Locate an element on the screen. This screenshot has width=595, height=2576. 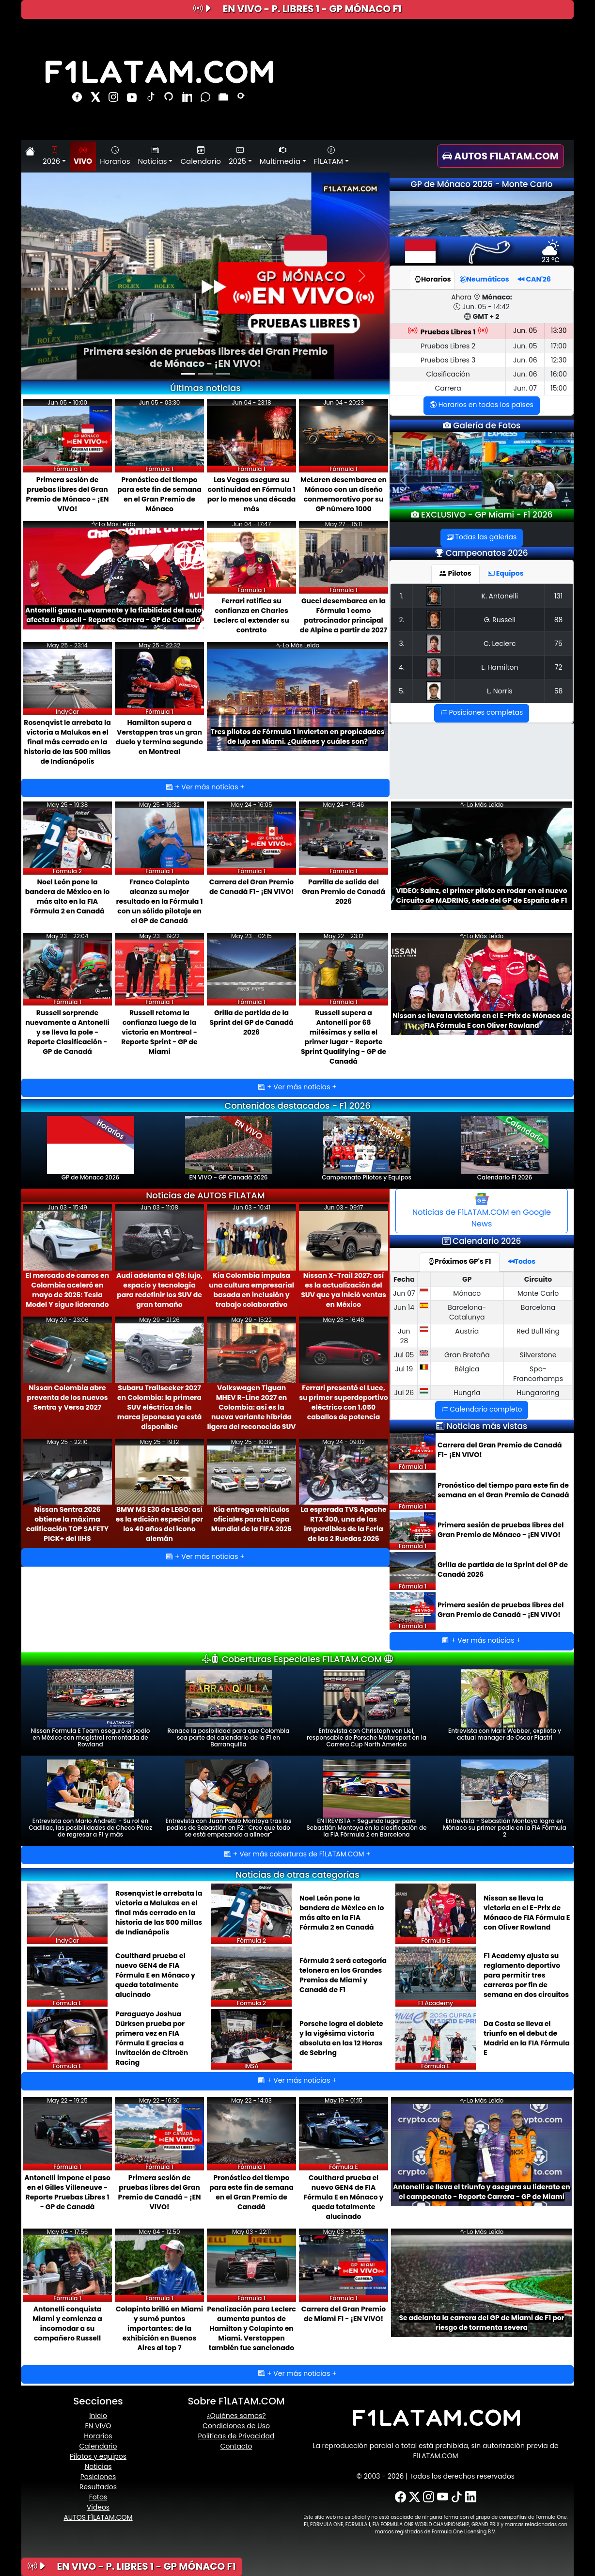
Noticias de F1LATAM.COM en Google News is located at coordinates (481, 1210).